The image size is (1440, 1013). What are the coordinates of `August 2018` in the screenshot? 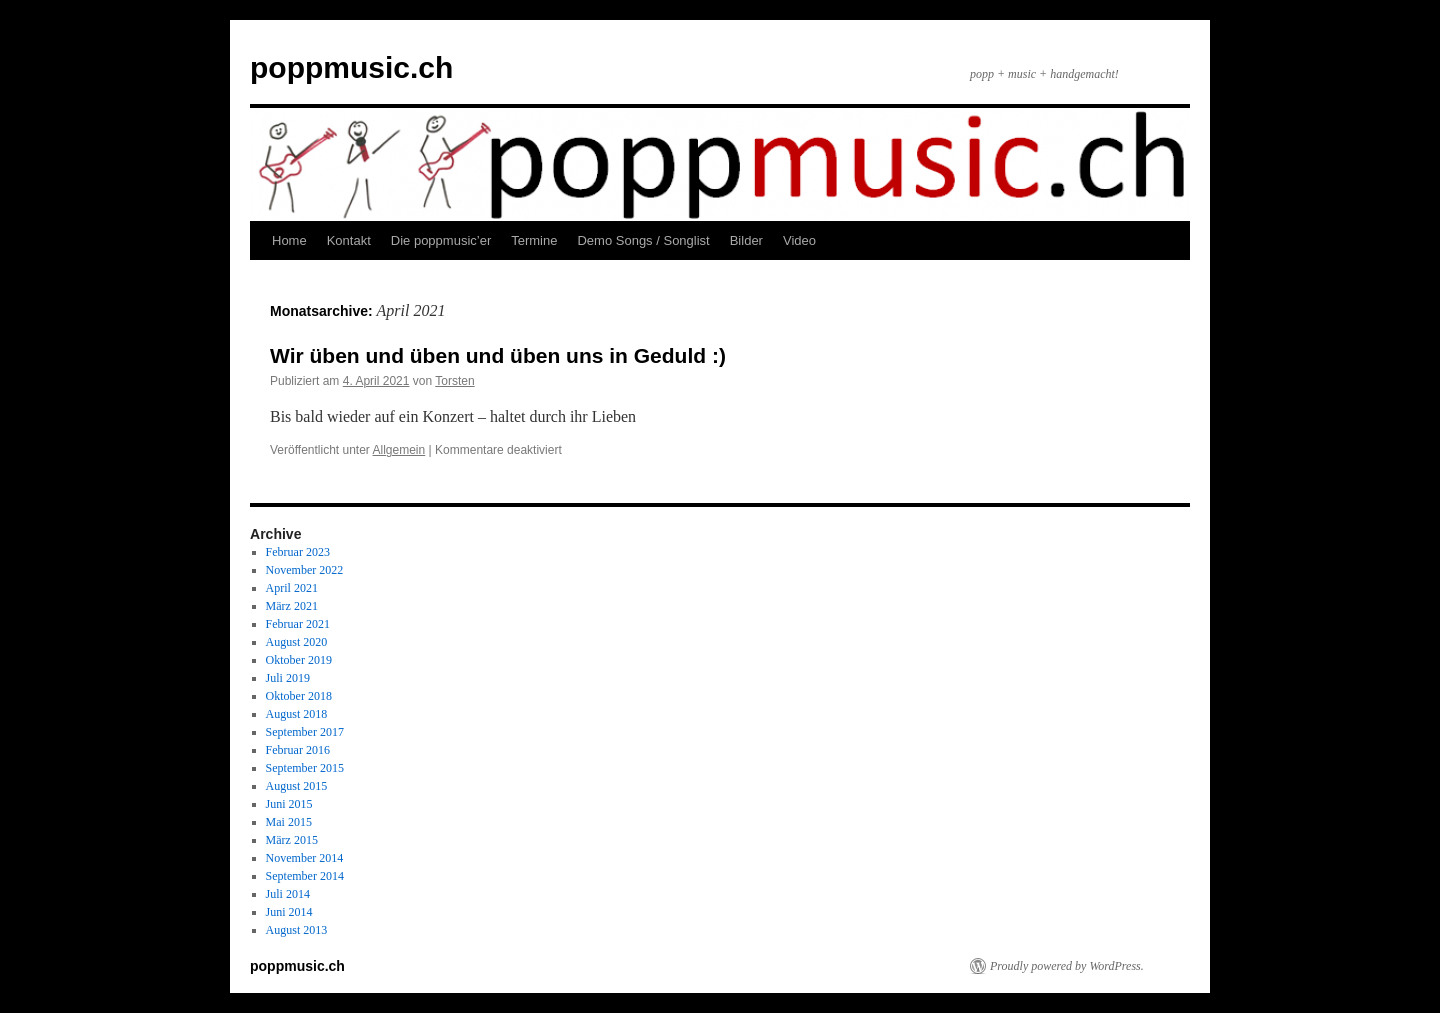 It's located at (297, 714).